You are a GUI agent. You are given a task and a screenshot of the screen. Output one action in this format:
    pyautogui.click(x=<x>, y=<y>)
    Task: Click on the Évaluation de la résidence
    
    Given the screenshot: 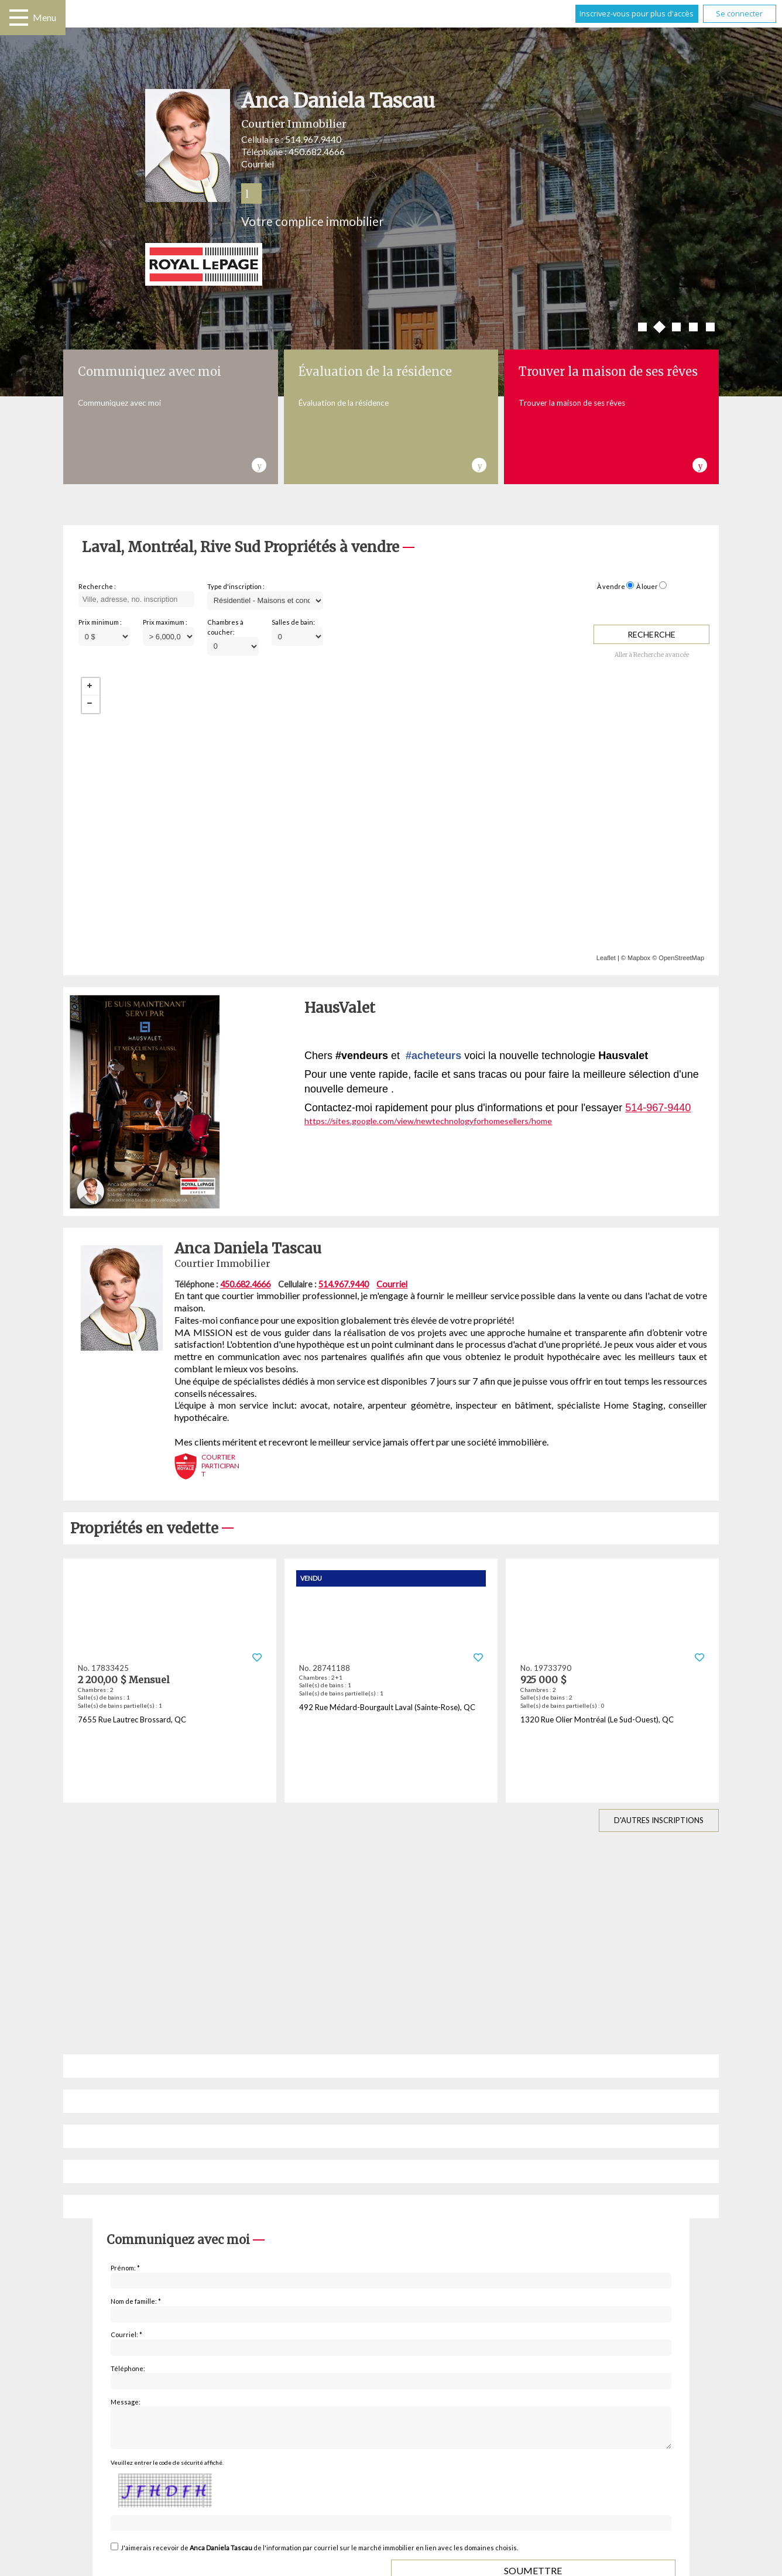 What is the action you would take?
    pyautogui.click(x=375, y=371)
    